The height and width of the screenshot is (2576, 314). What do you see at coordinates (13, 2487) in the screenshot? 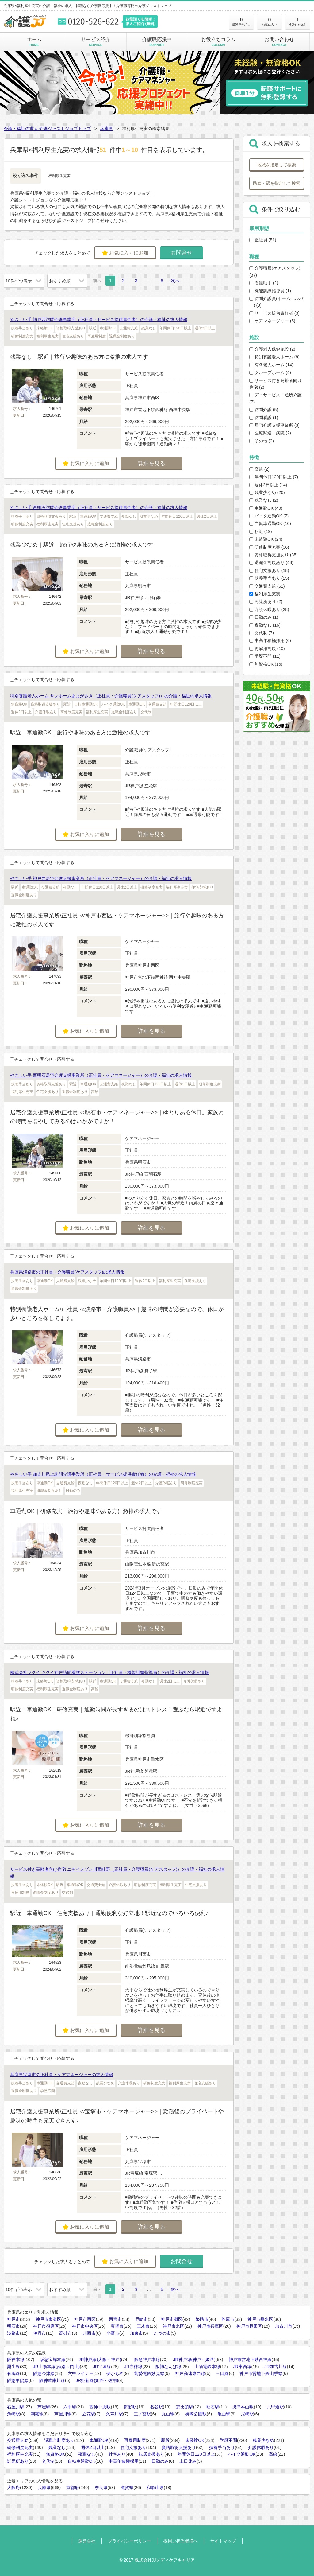
I see `大阪府` at bounding box center [13, 2487].